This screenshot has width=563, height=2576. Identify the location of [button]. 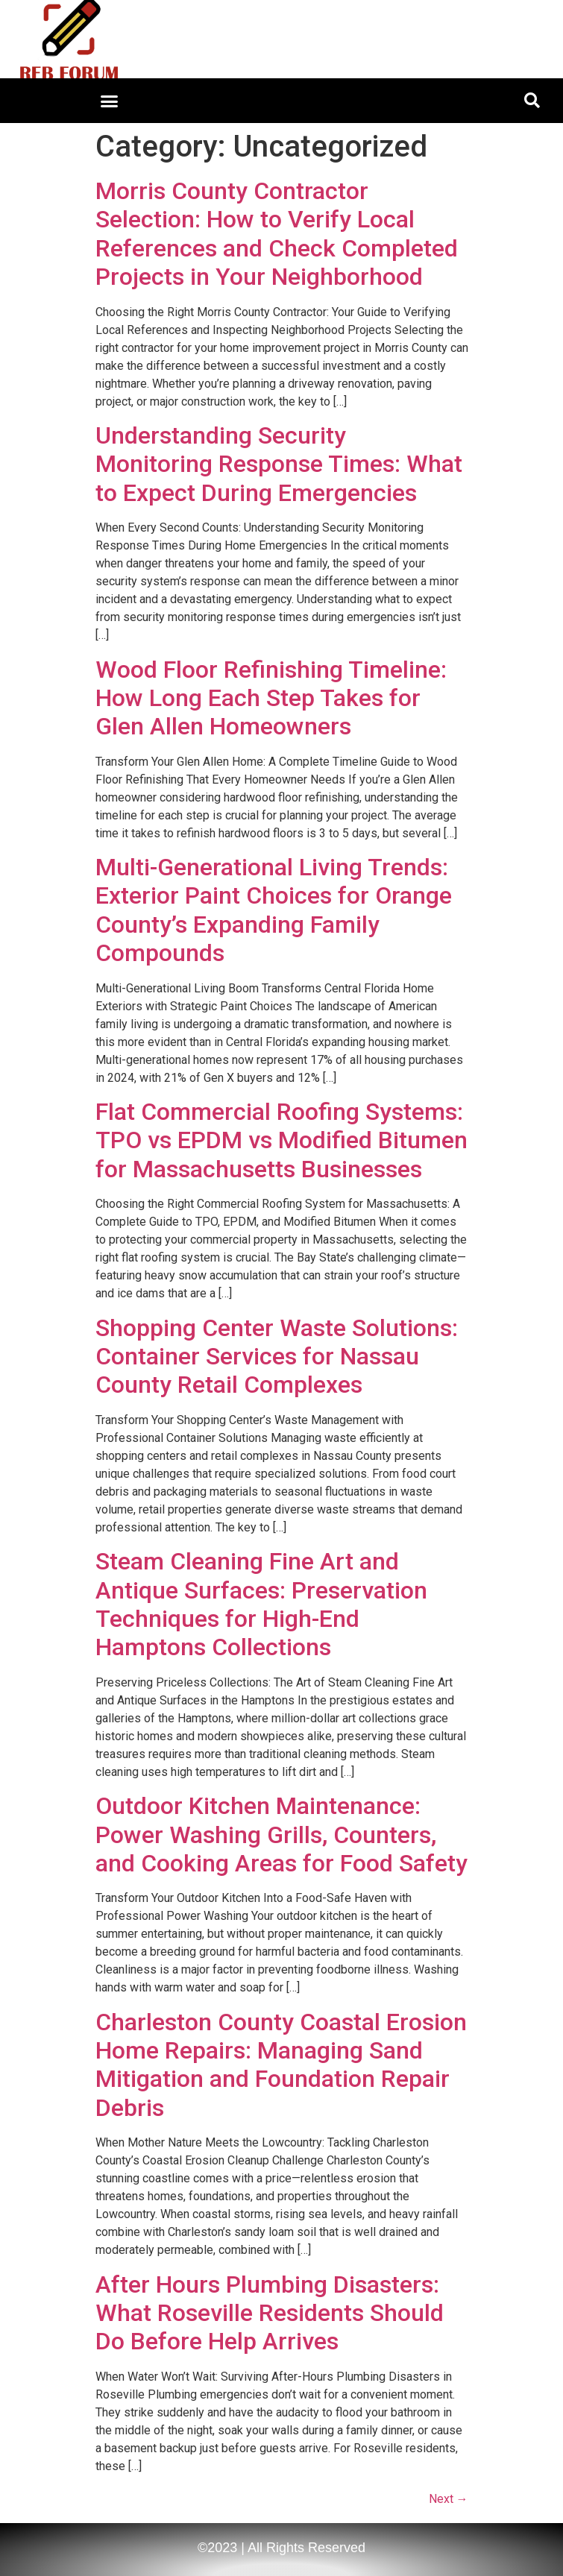
(109, 100).